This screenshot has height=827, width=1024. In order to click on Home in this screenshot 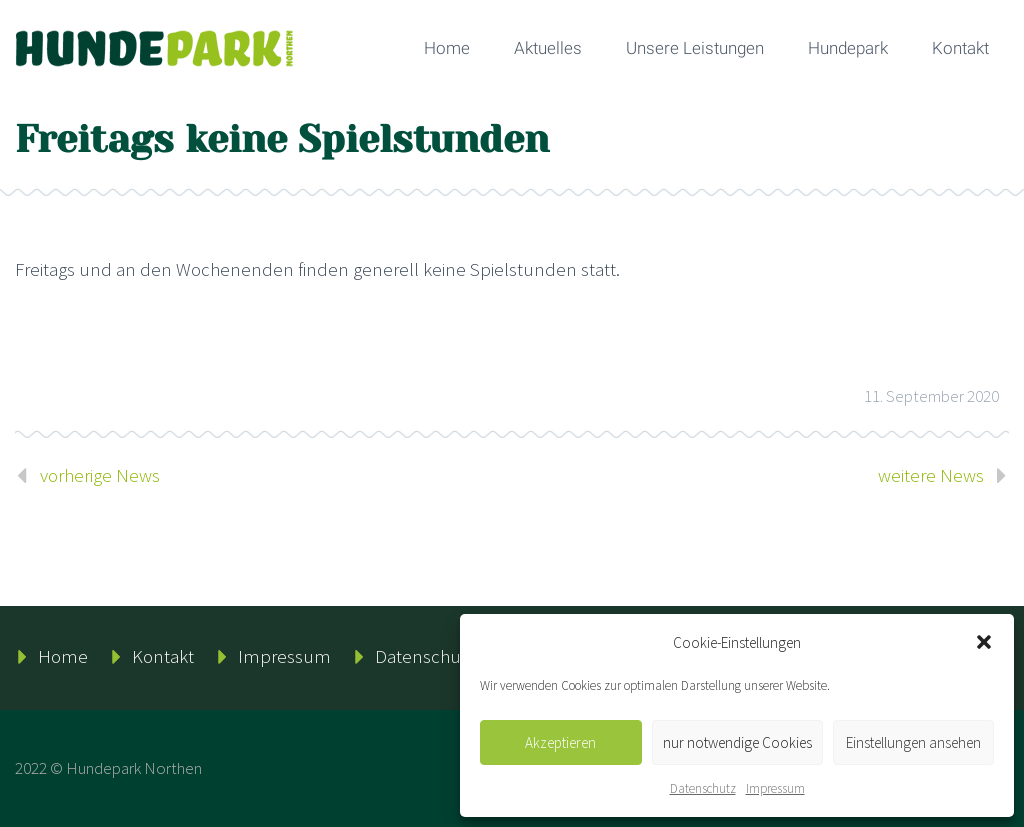, I will do `click(447, 48)`.